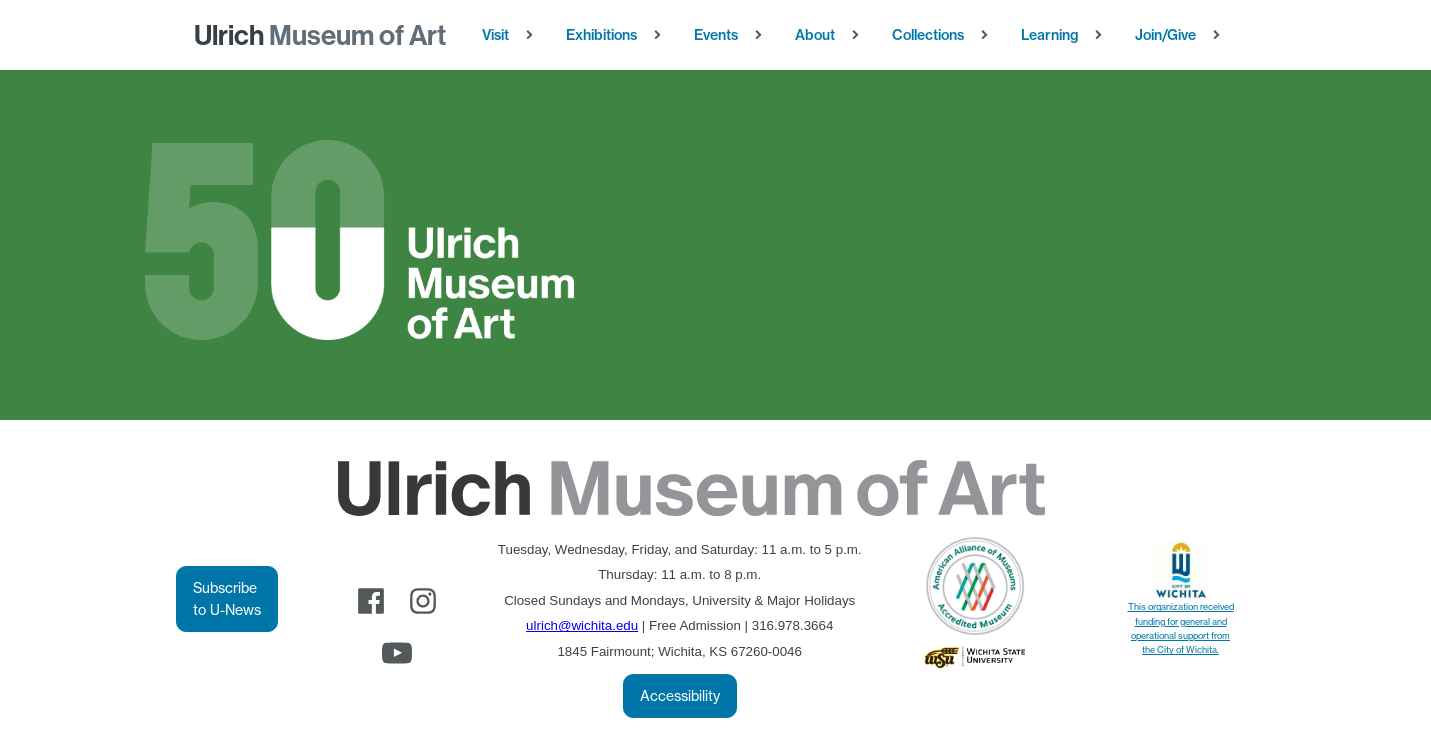  I want to click on [facebook], so click(371, 601).